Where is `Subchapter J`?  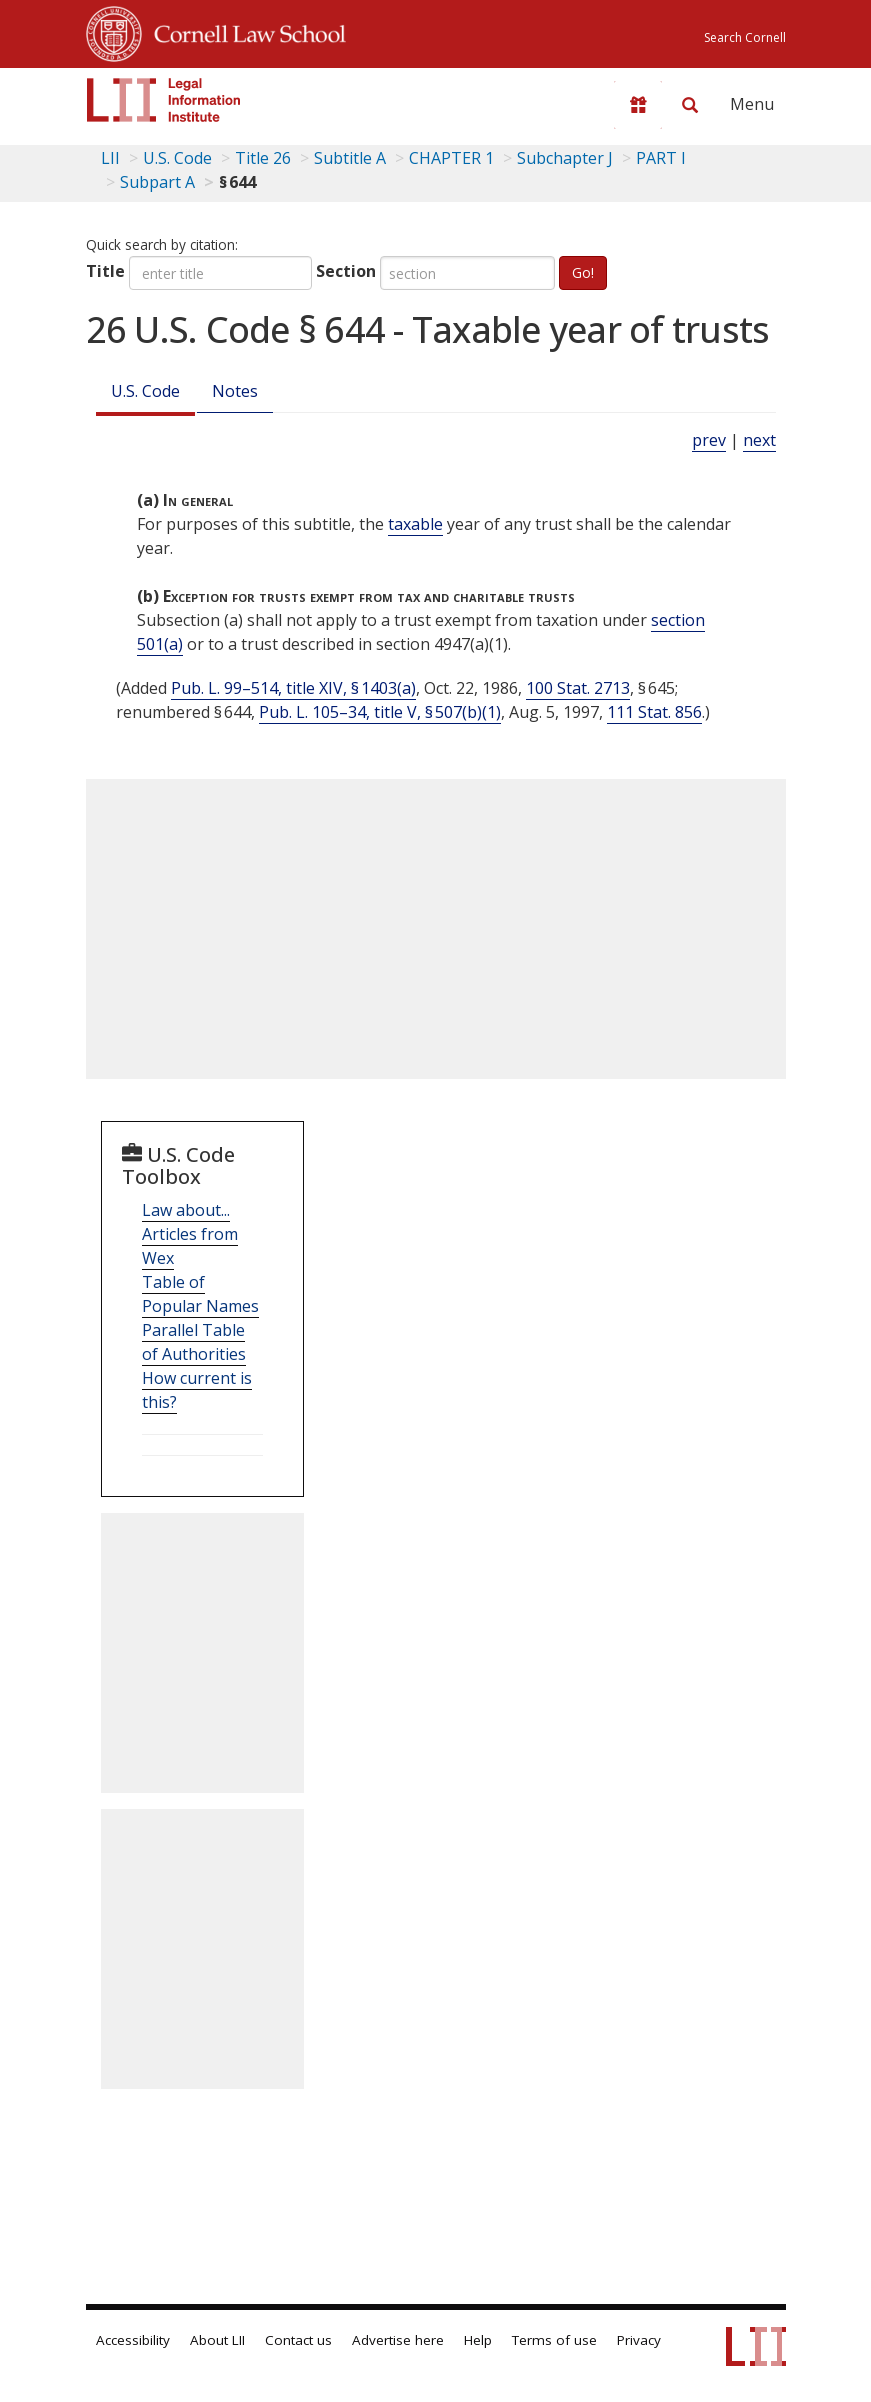 Subchapter J is located at coordinates (565, 158).